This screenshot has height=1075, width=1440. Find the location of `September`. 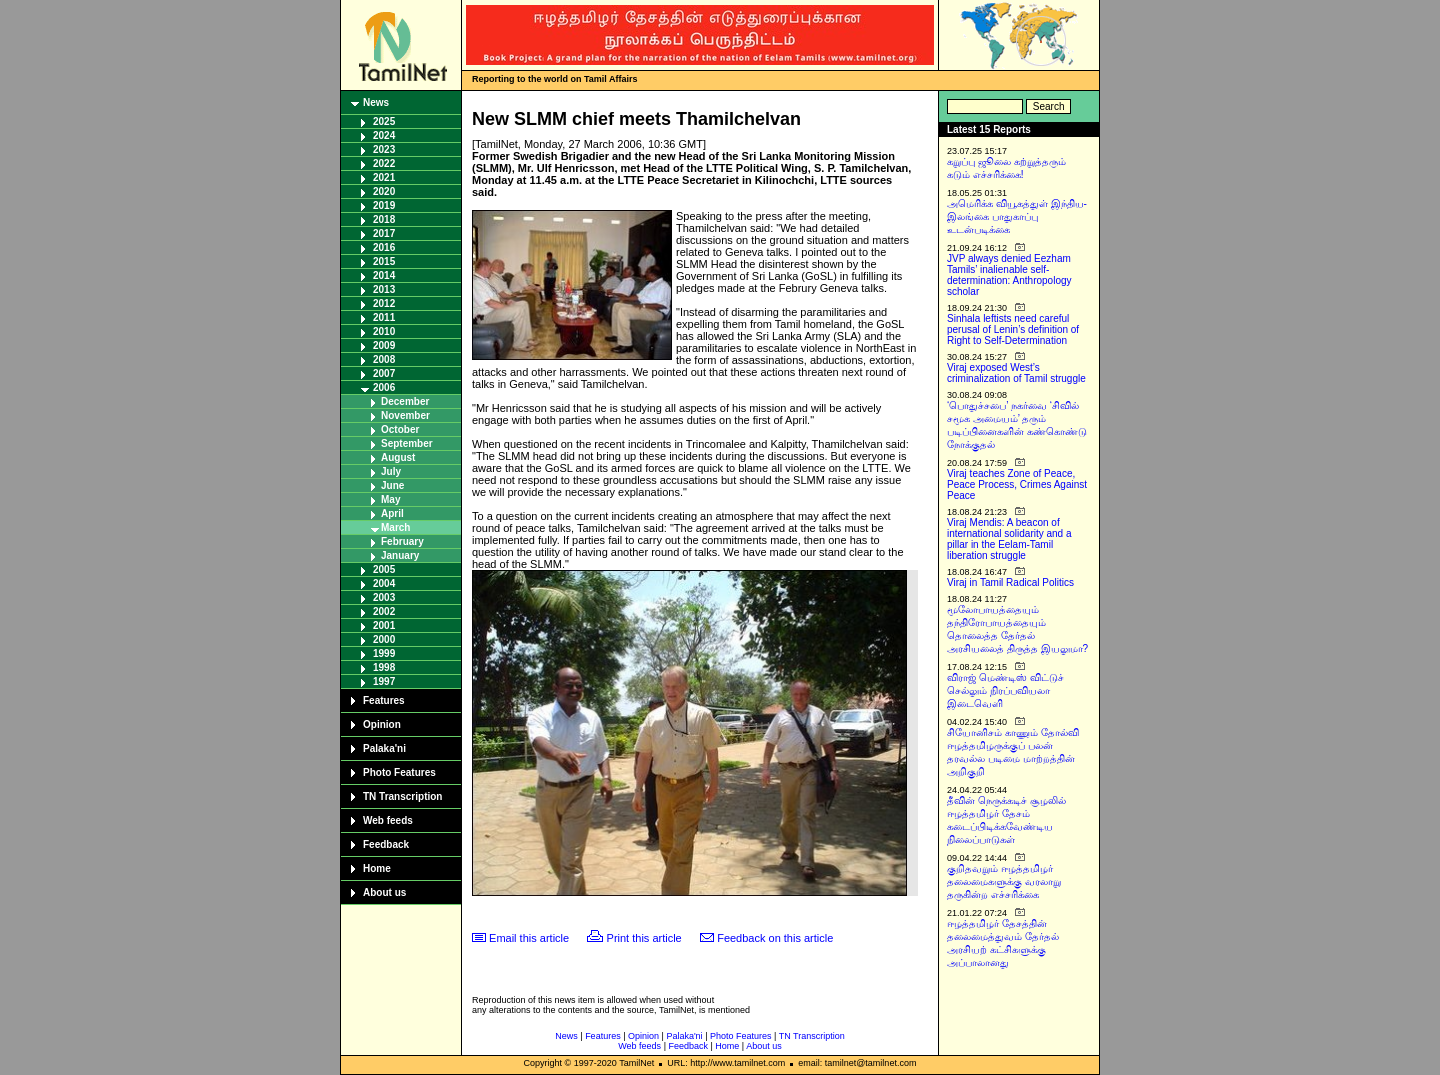

September is located at coordinates (407, 443).